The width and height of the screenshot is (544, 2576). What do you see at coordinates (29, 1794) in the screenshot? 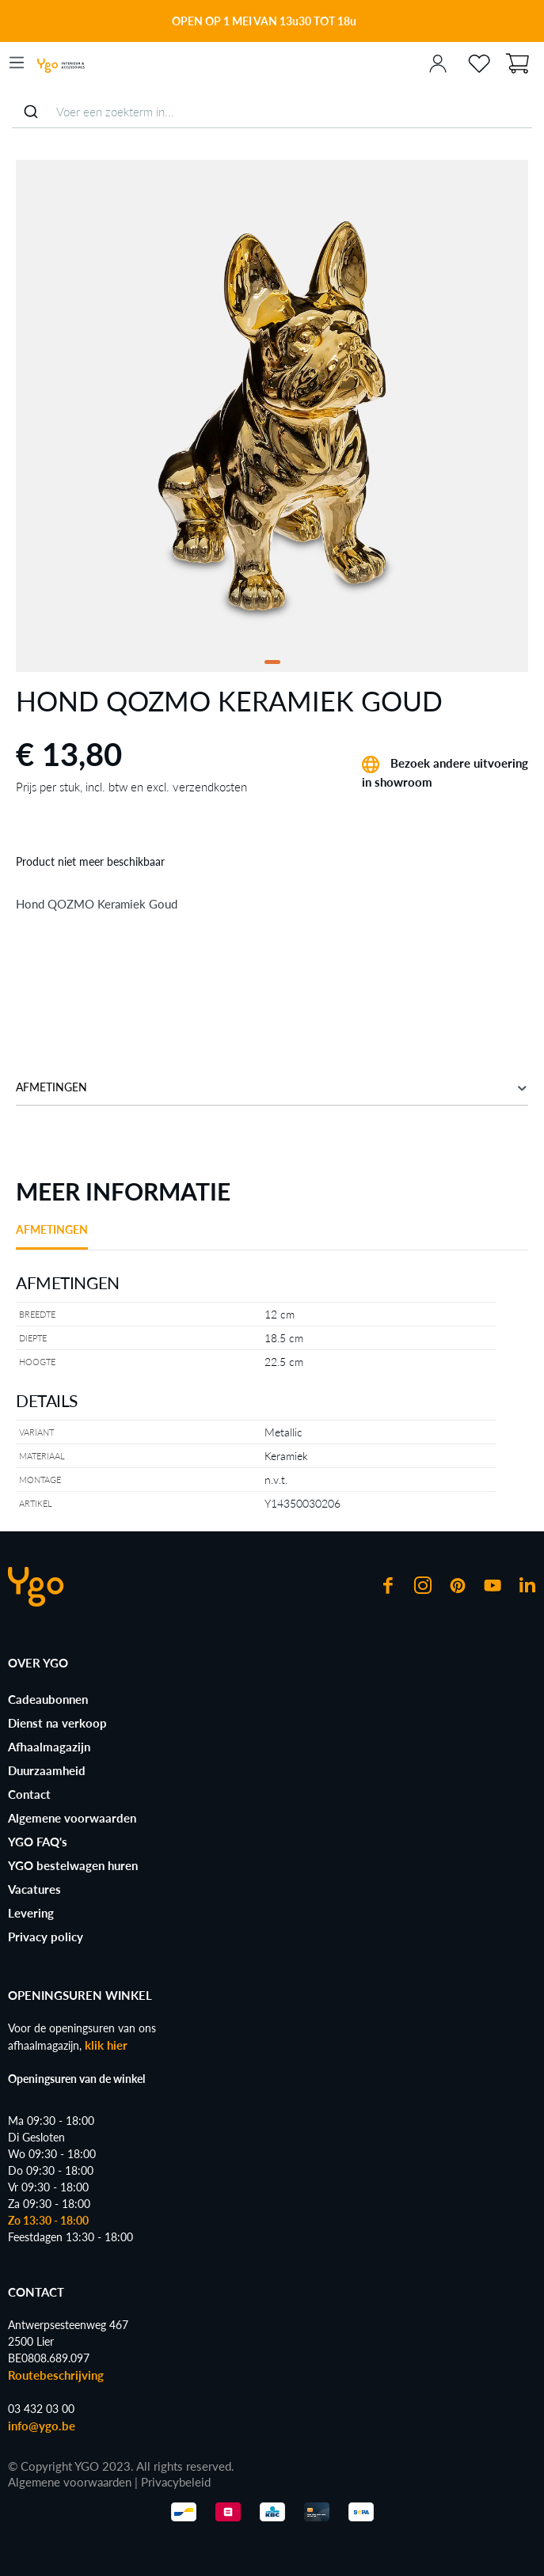
I see `Contact` at bounding box center [29, 1794].